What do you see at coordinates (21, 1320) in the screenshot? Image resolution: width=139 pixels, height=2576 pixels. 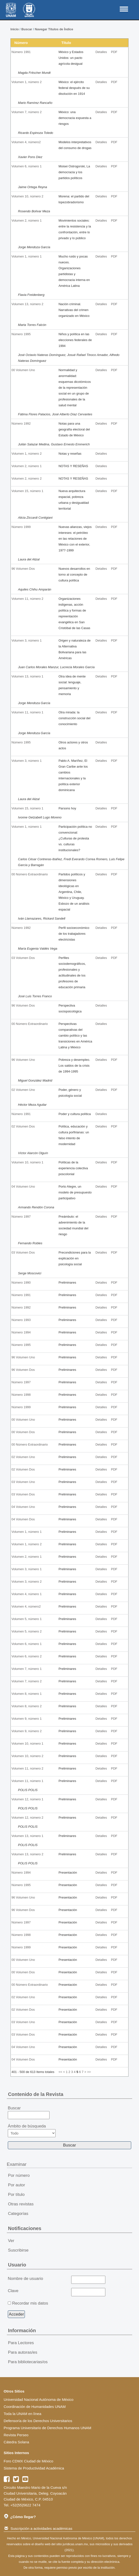 I see `Número 1993` at bounding box center [21, 1320].